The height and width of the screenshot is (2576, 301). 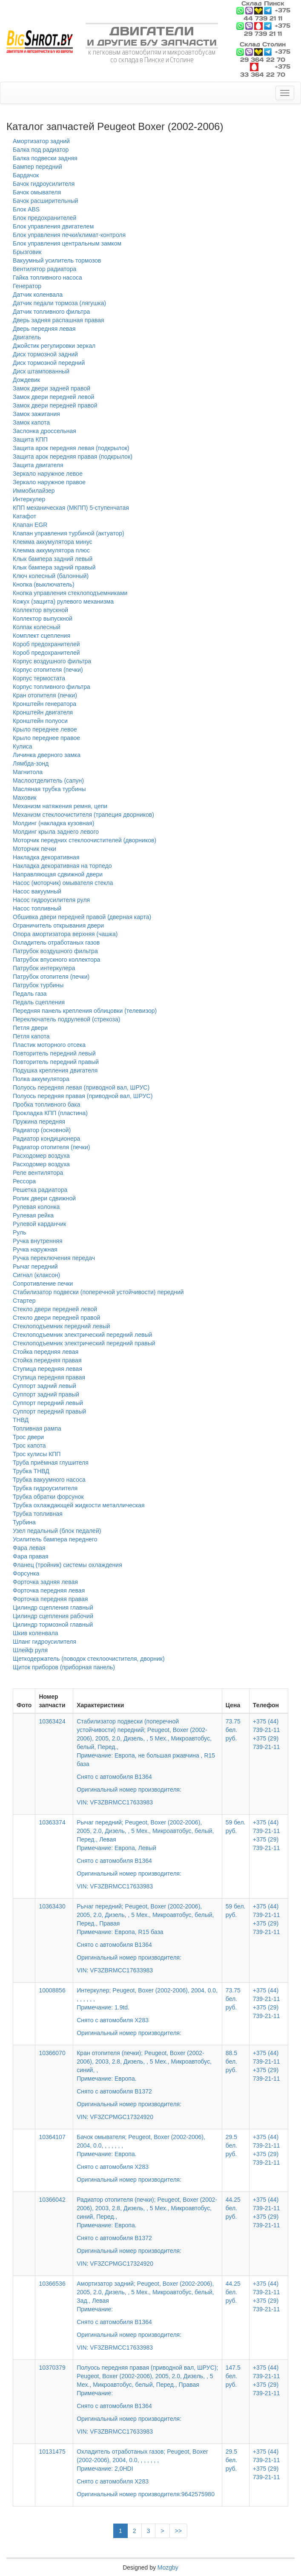 What do you see at coordinates (79, 1505) in the screenshot?
I see `Трубка охлаждающей жидкости металлическая` at bounding box center [79, 1505].